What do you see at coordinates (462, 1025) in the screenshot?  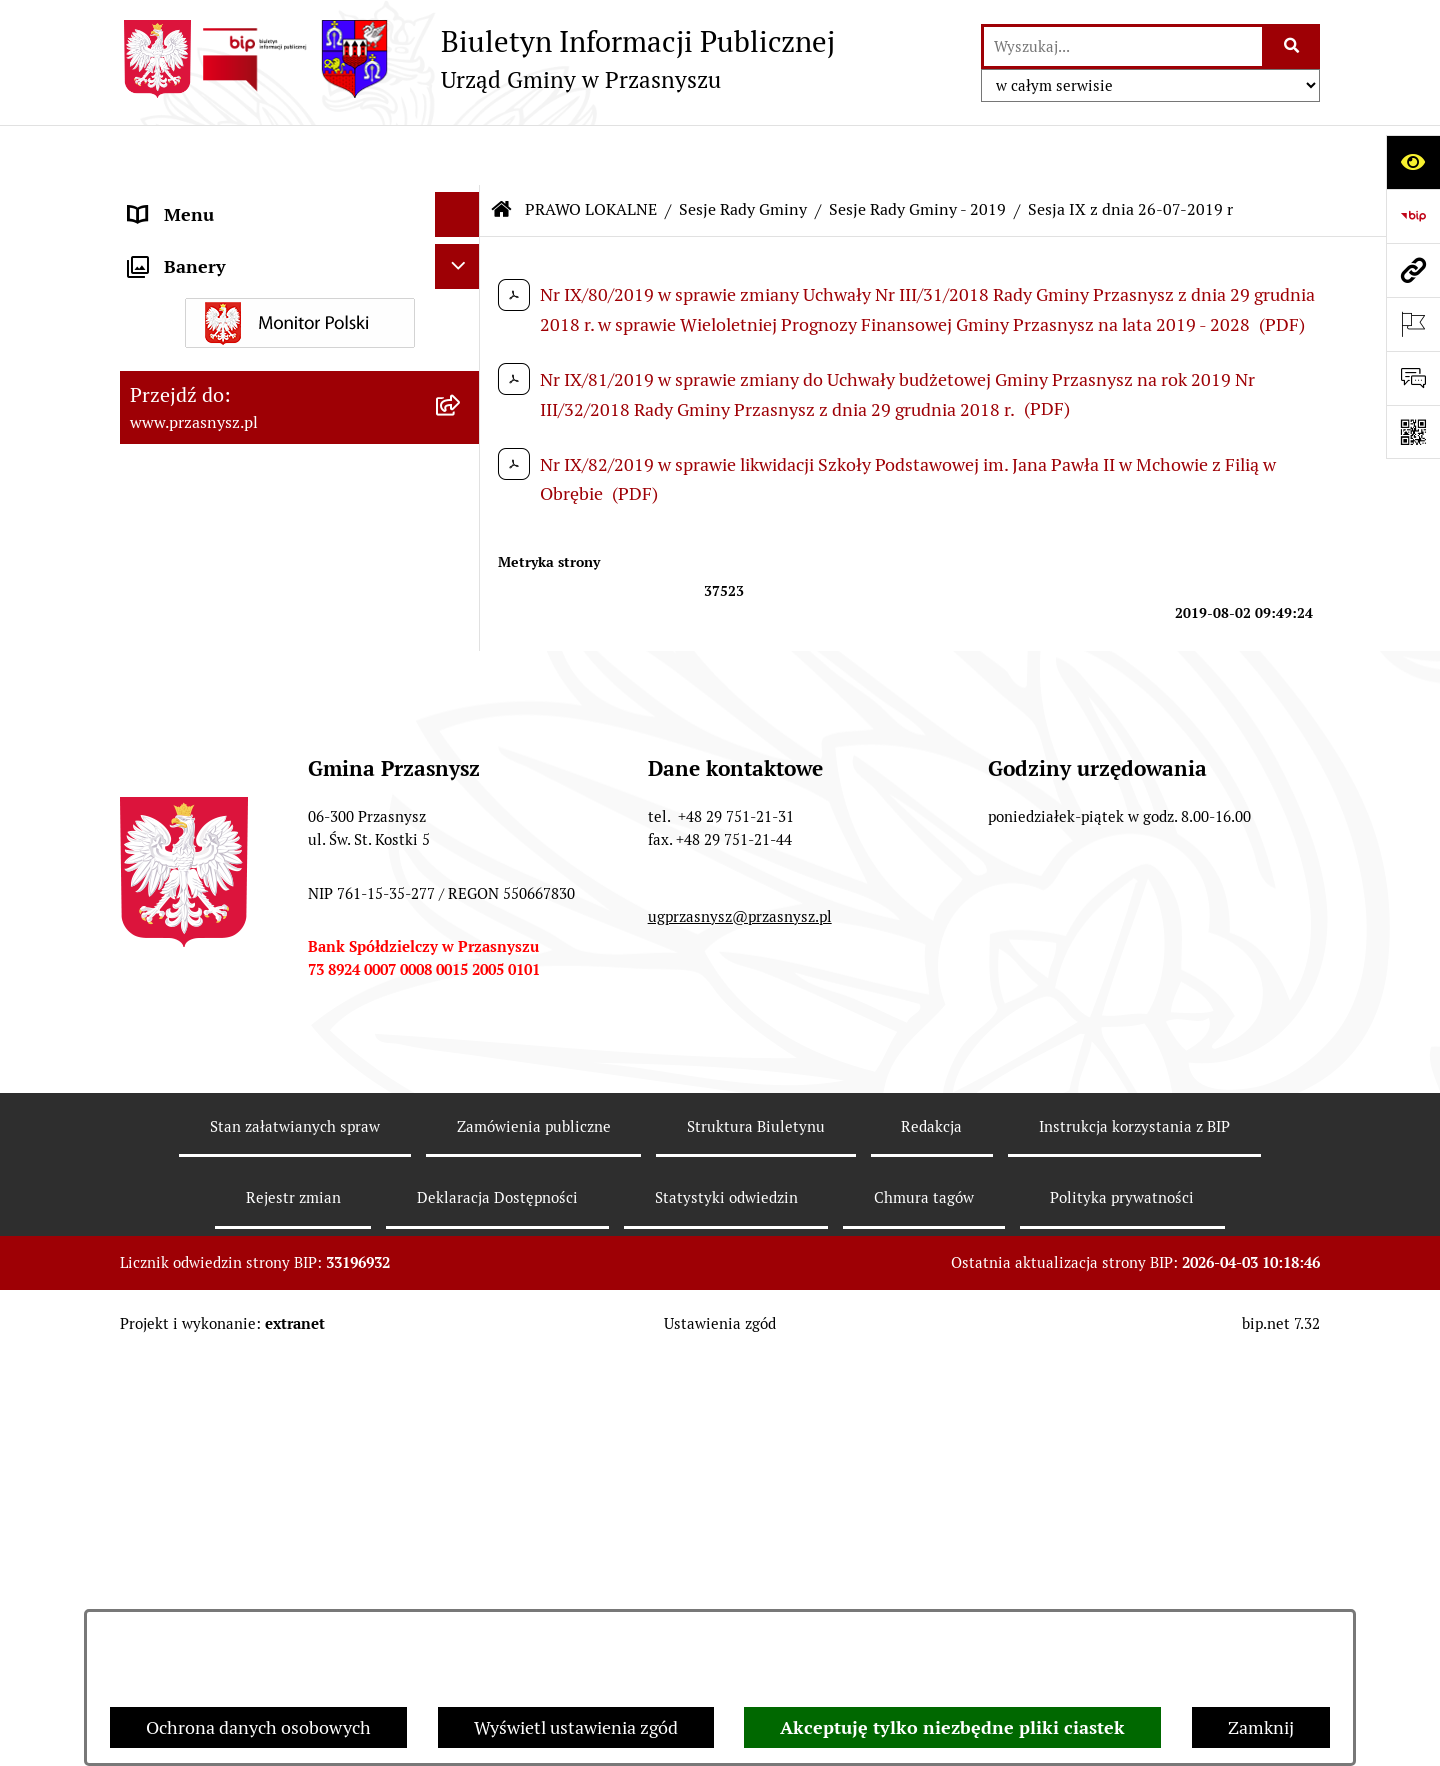 I see `[zwiń: Sesje Rady Gminy - 2019]` at bounding box center [462, 1025].